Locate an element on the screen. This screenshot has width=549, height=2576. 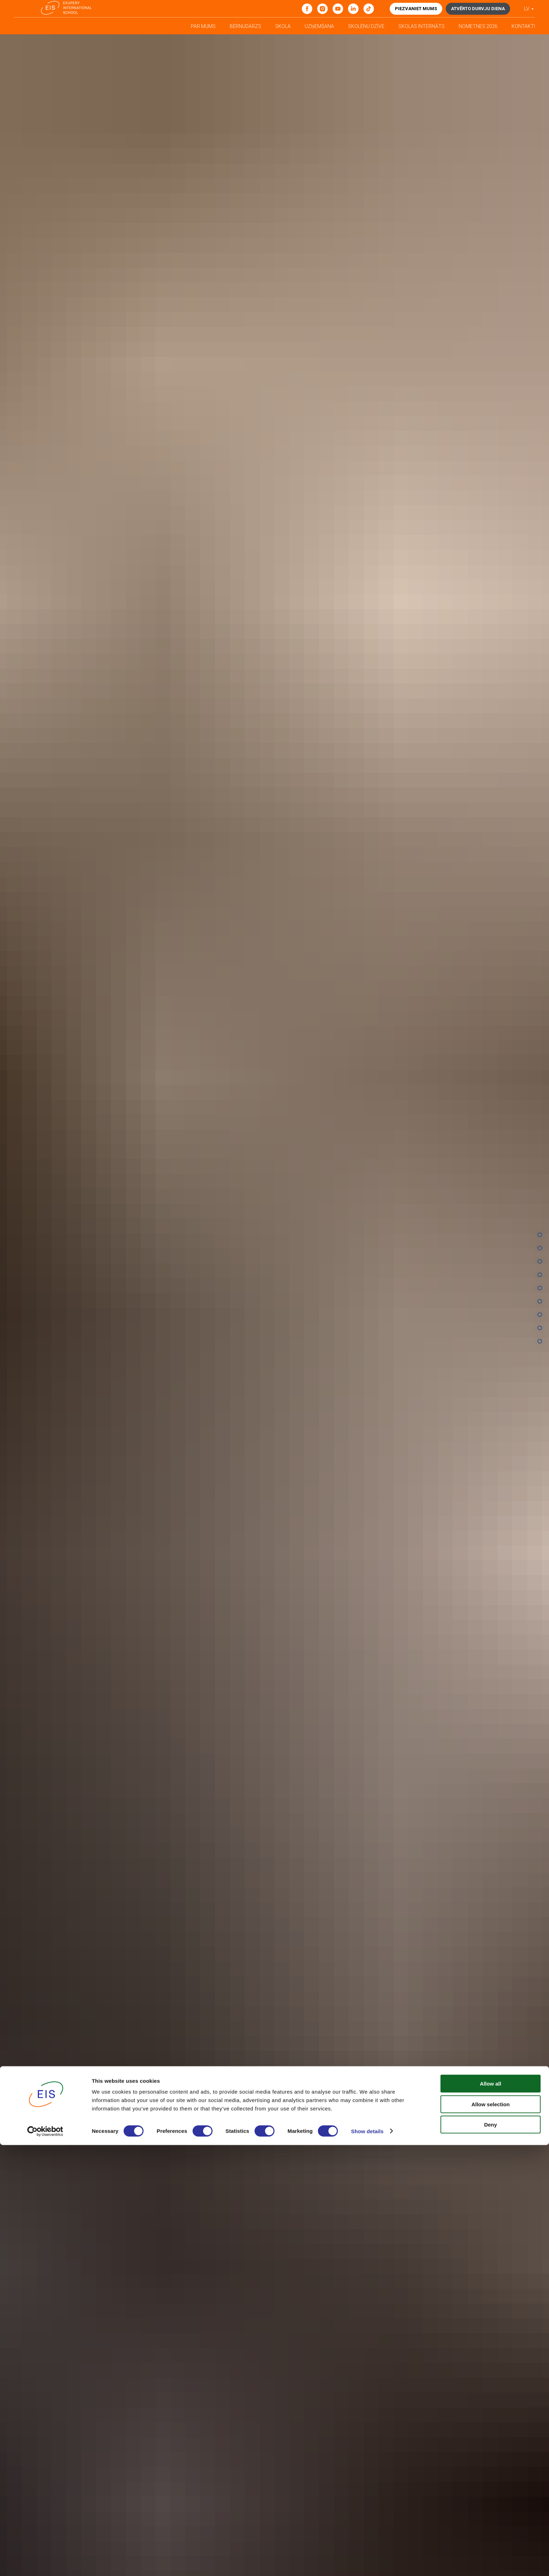
LV is located at coordinates (526, 9).